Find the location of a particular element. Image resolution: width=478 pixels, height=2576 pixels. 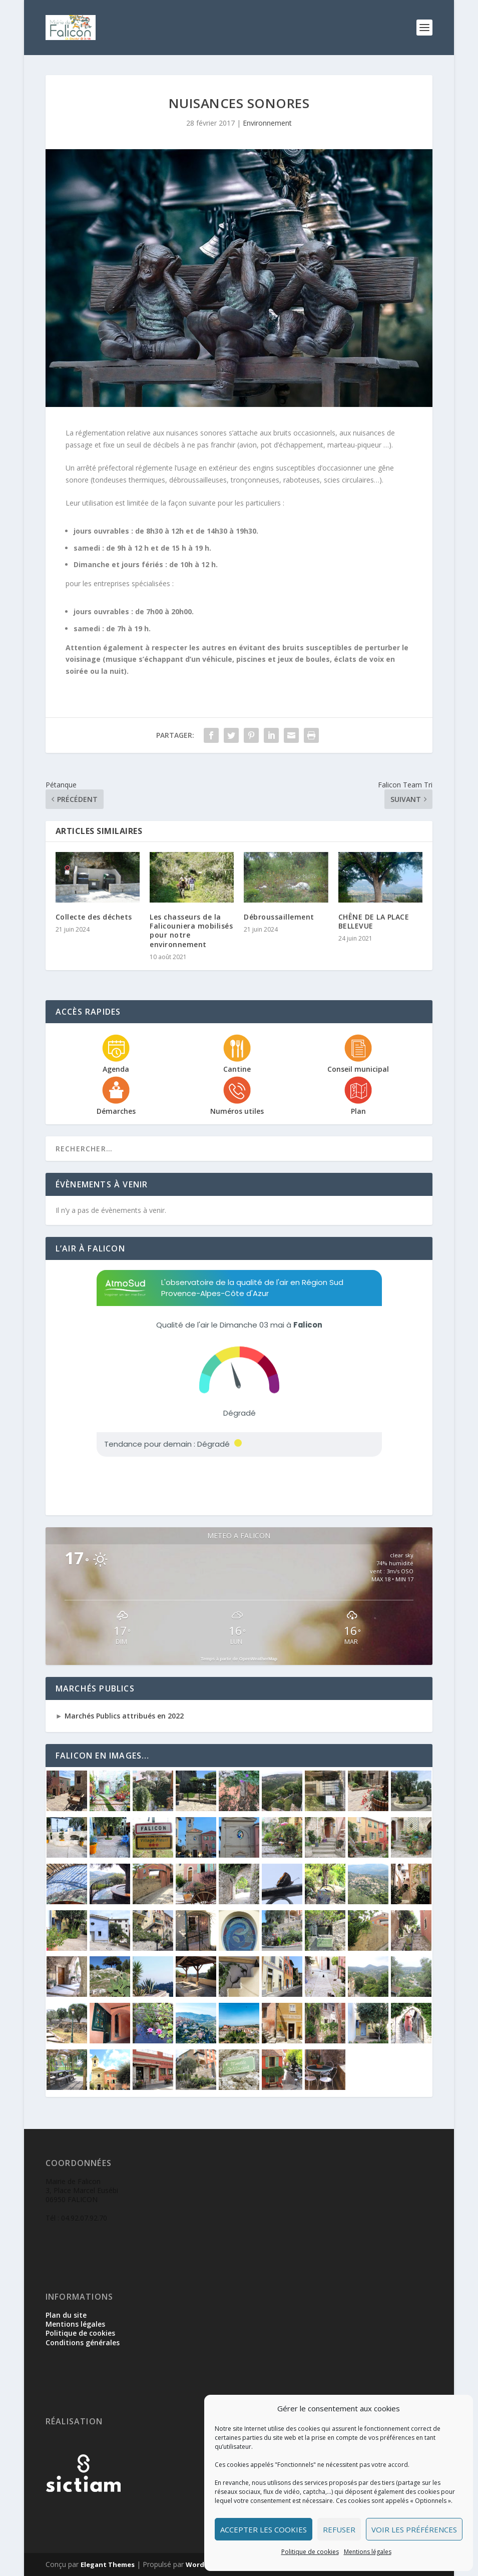

Les chasseurs de la Falicouniera mobilisés pour notre environnement is located at coordinates (191, 930).